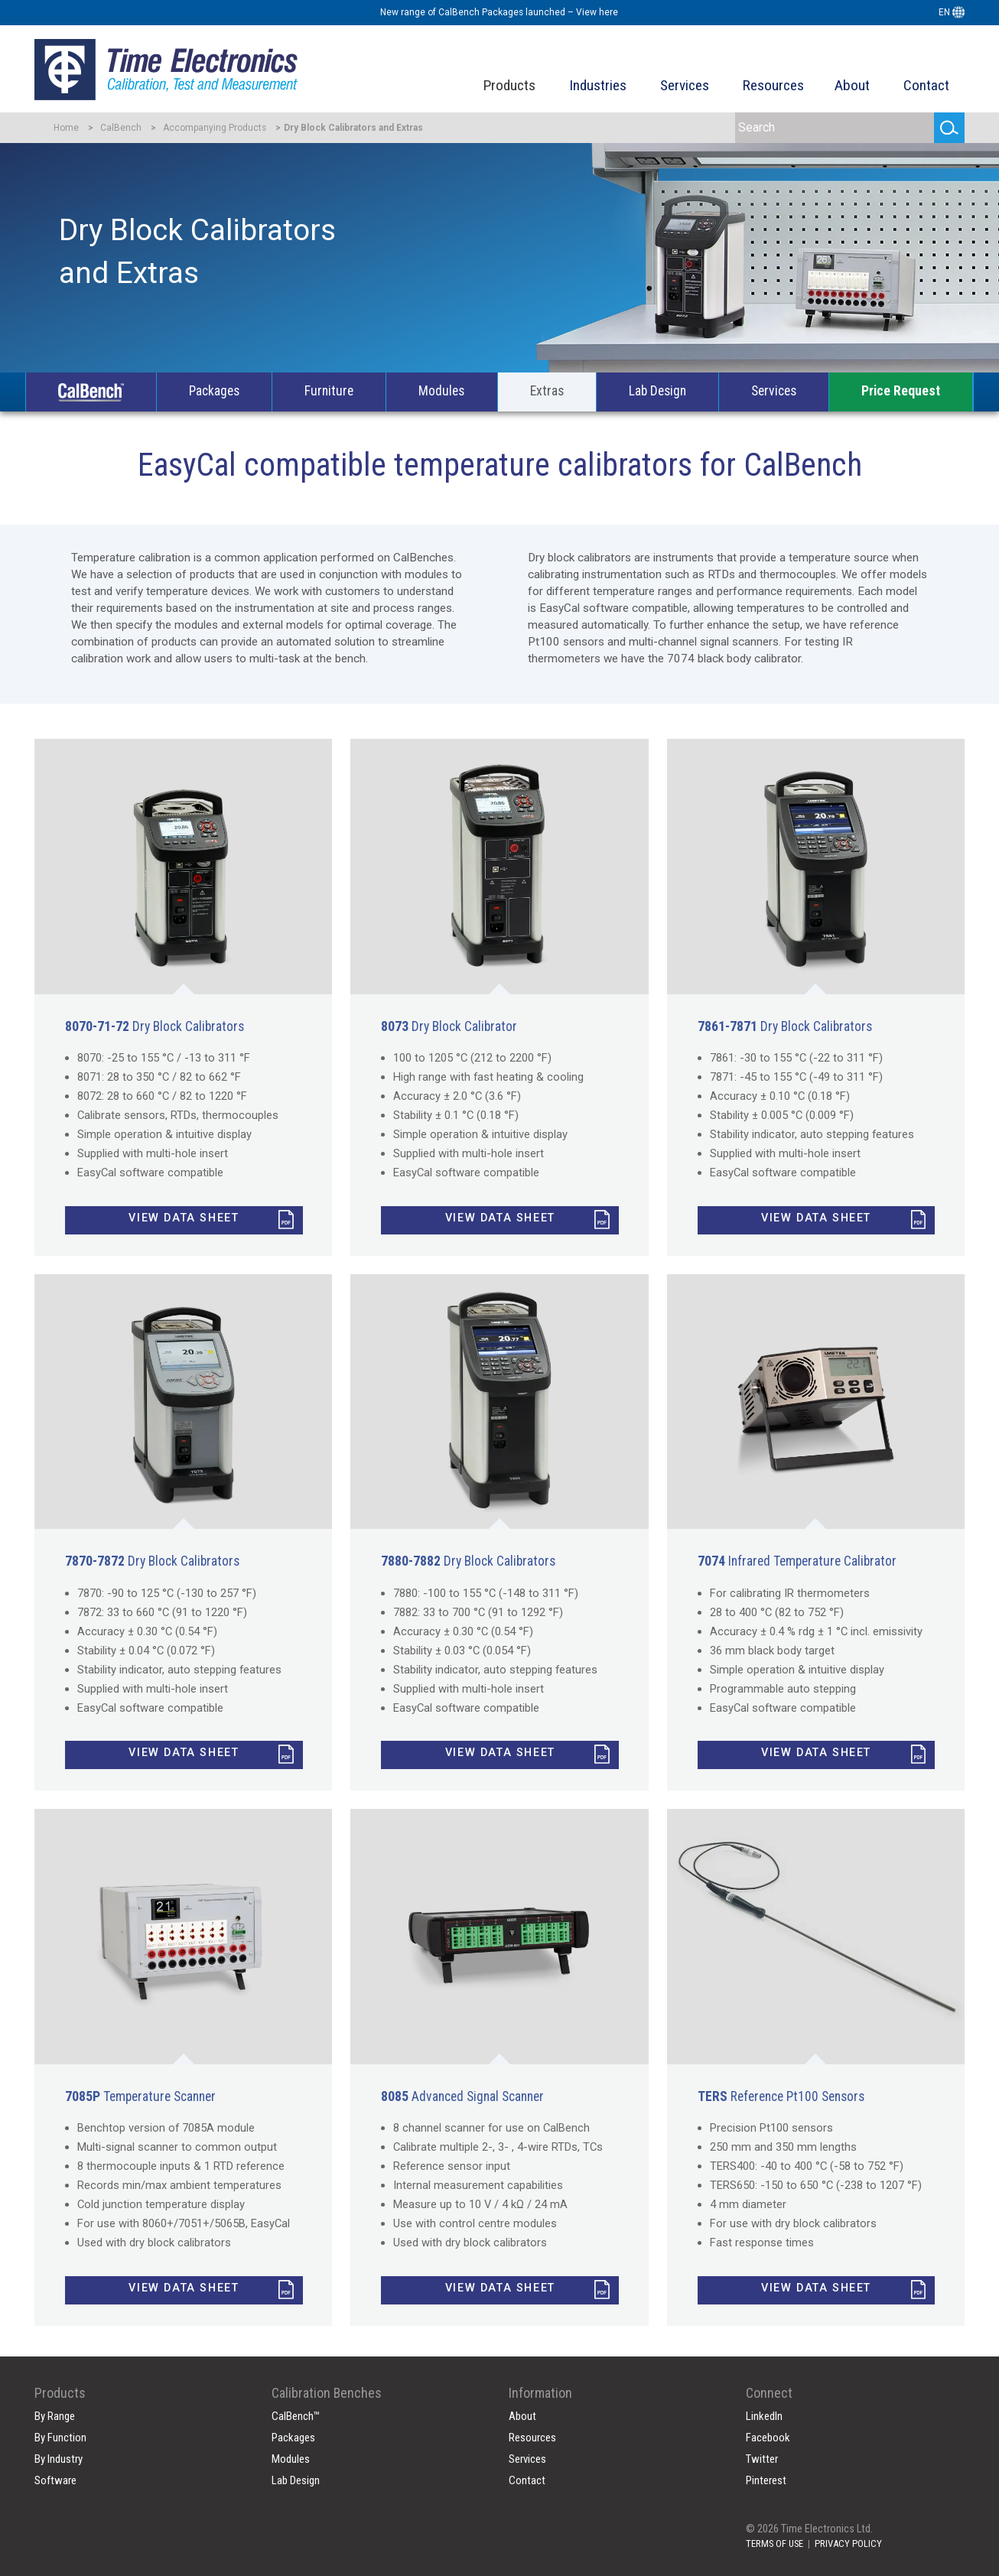 This screenshot has height=2576, width=999. I want to click on Contact, so click(926, 85).